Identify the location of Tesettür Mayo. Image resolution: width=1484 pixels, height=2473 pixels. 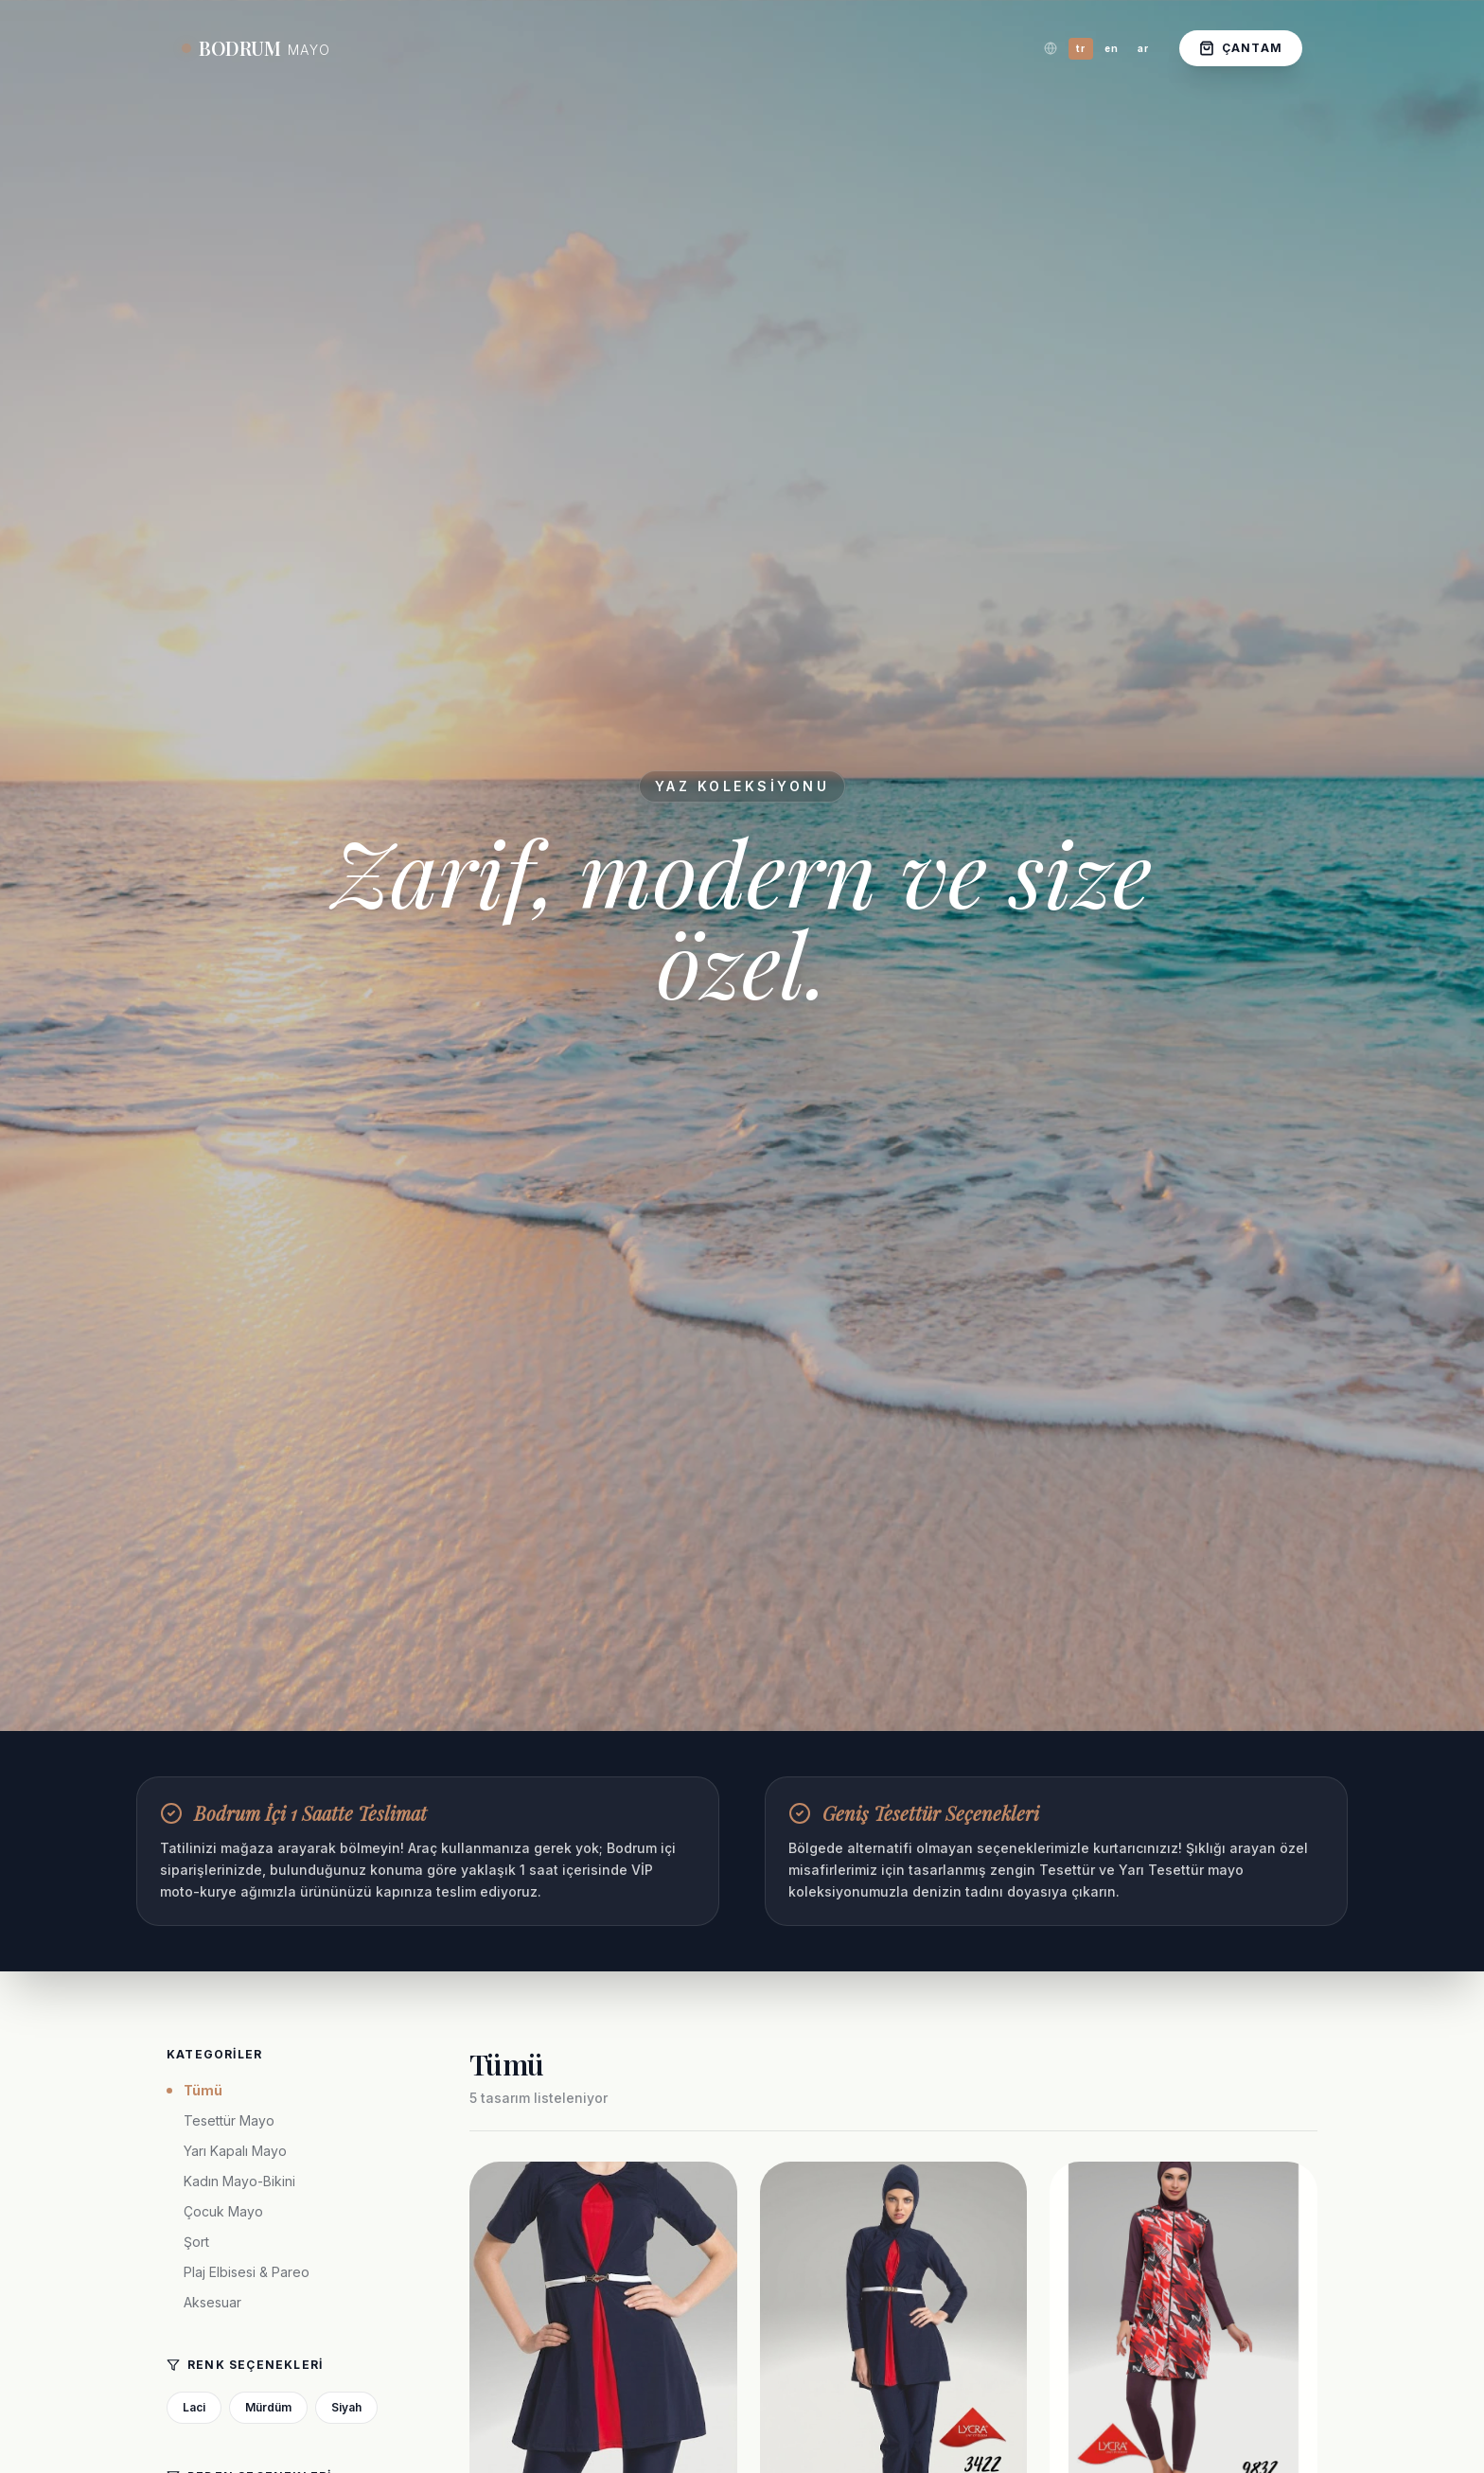
(229, 2120).